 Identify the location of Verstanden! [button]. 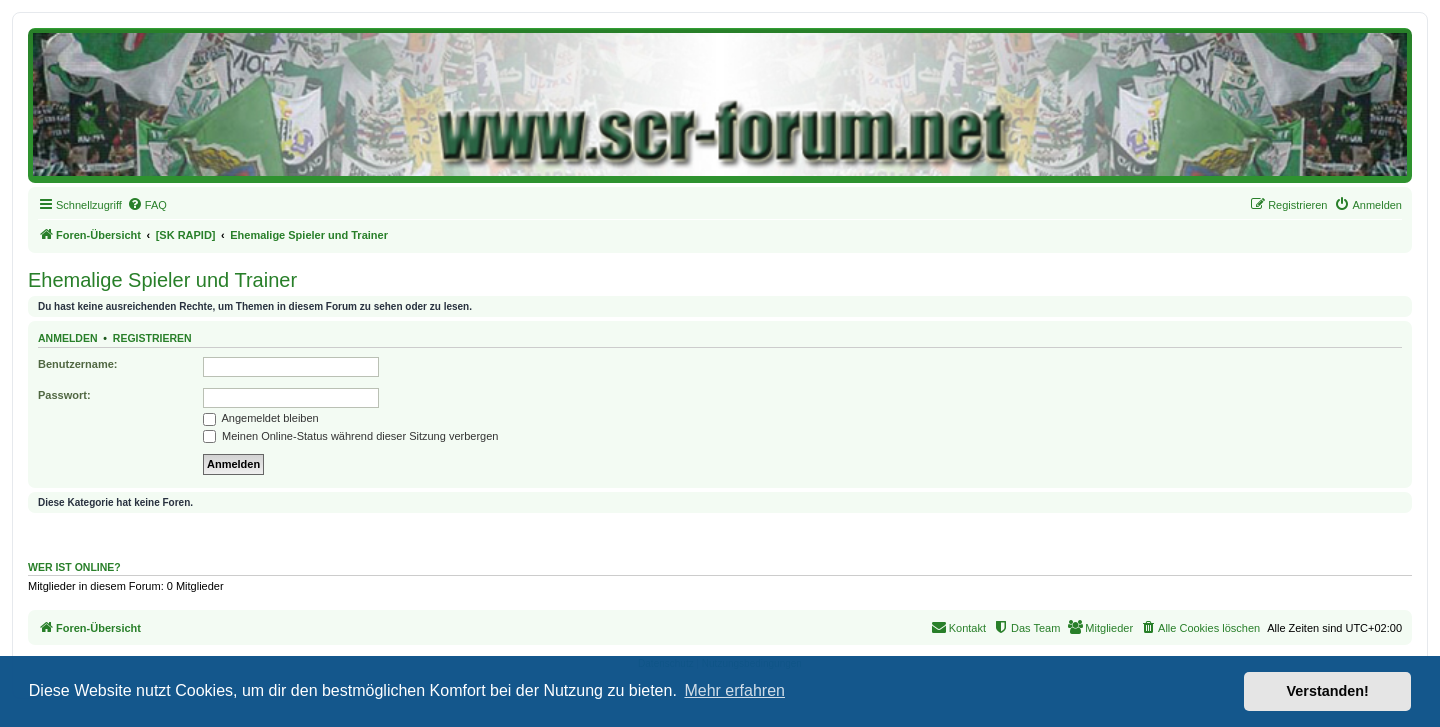
(1328, 691).